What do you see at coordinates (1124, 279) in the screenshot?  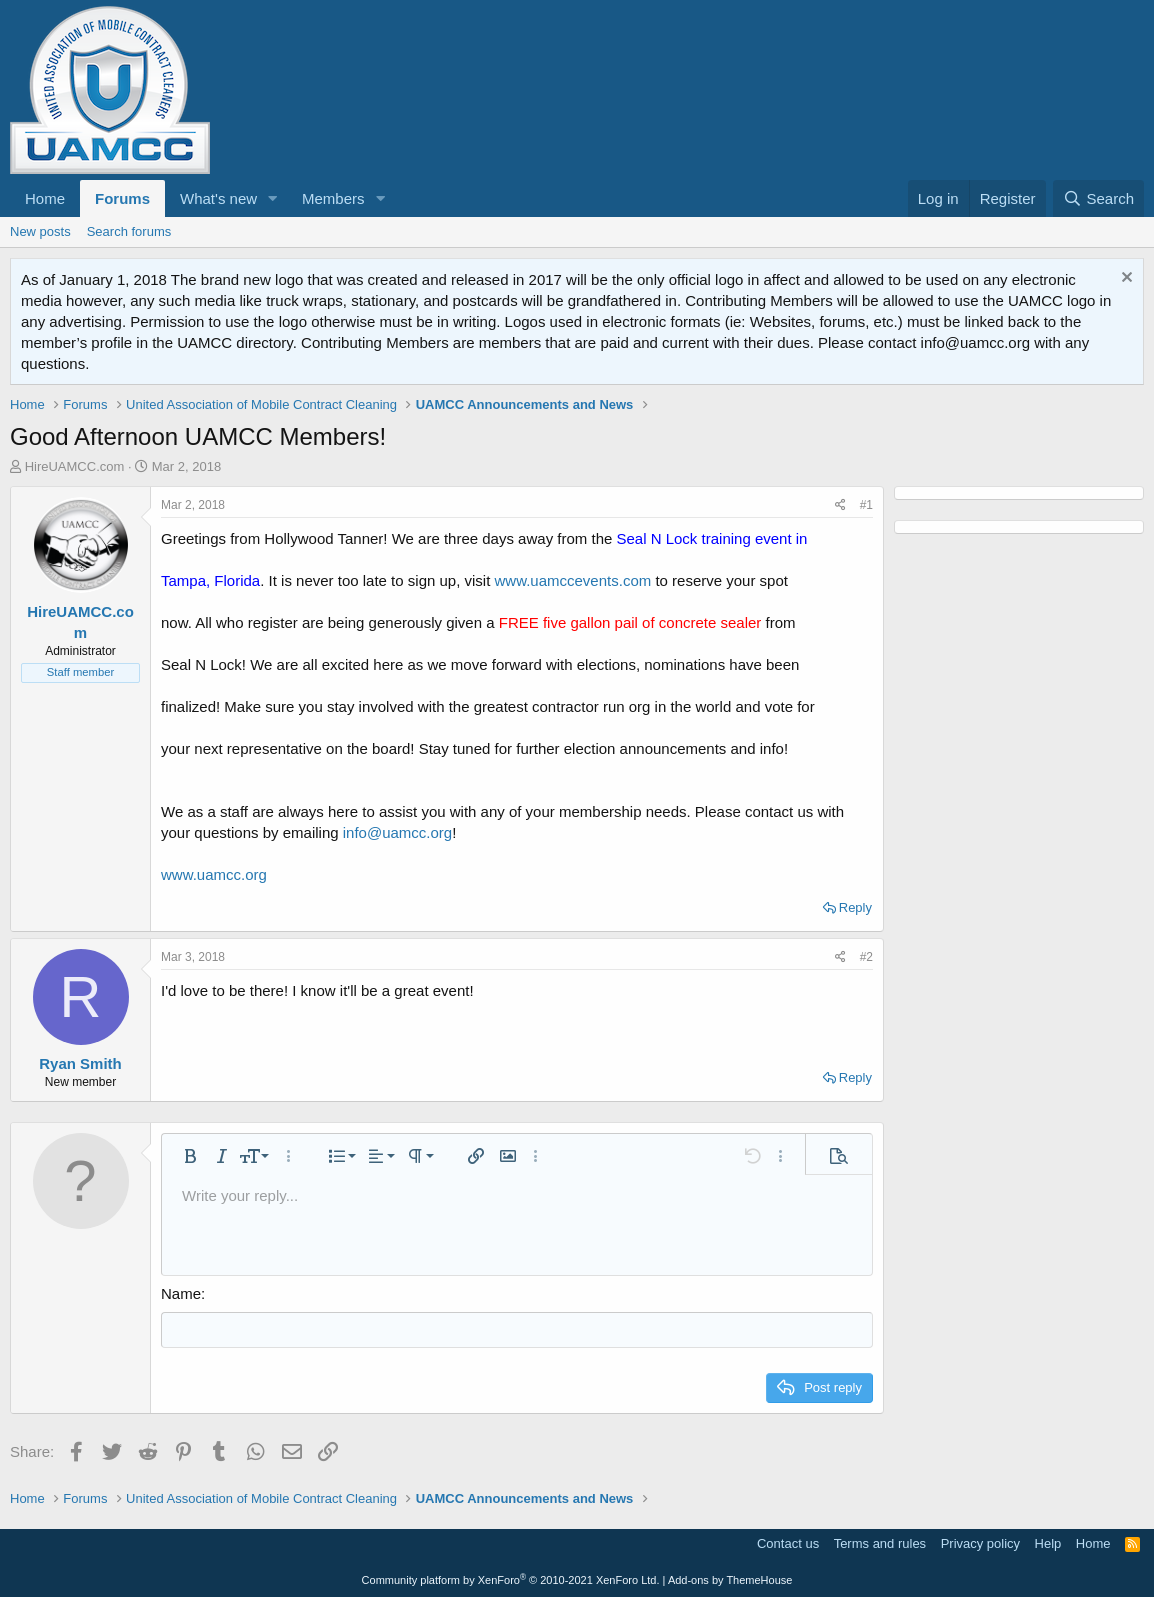 I see `[Dismiss notice]` at bounding box center [1124, 279].